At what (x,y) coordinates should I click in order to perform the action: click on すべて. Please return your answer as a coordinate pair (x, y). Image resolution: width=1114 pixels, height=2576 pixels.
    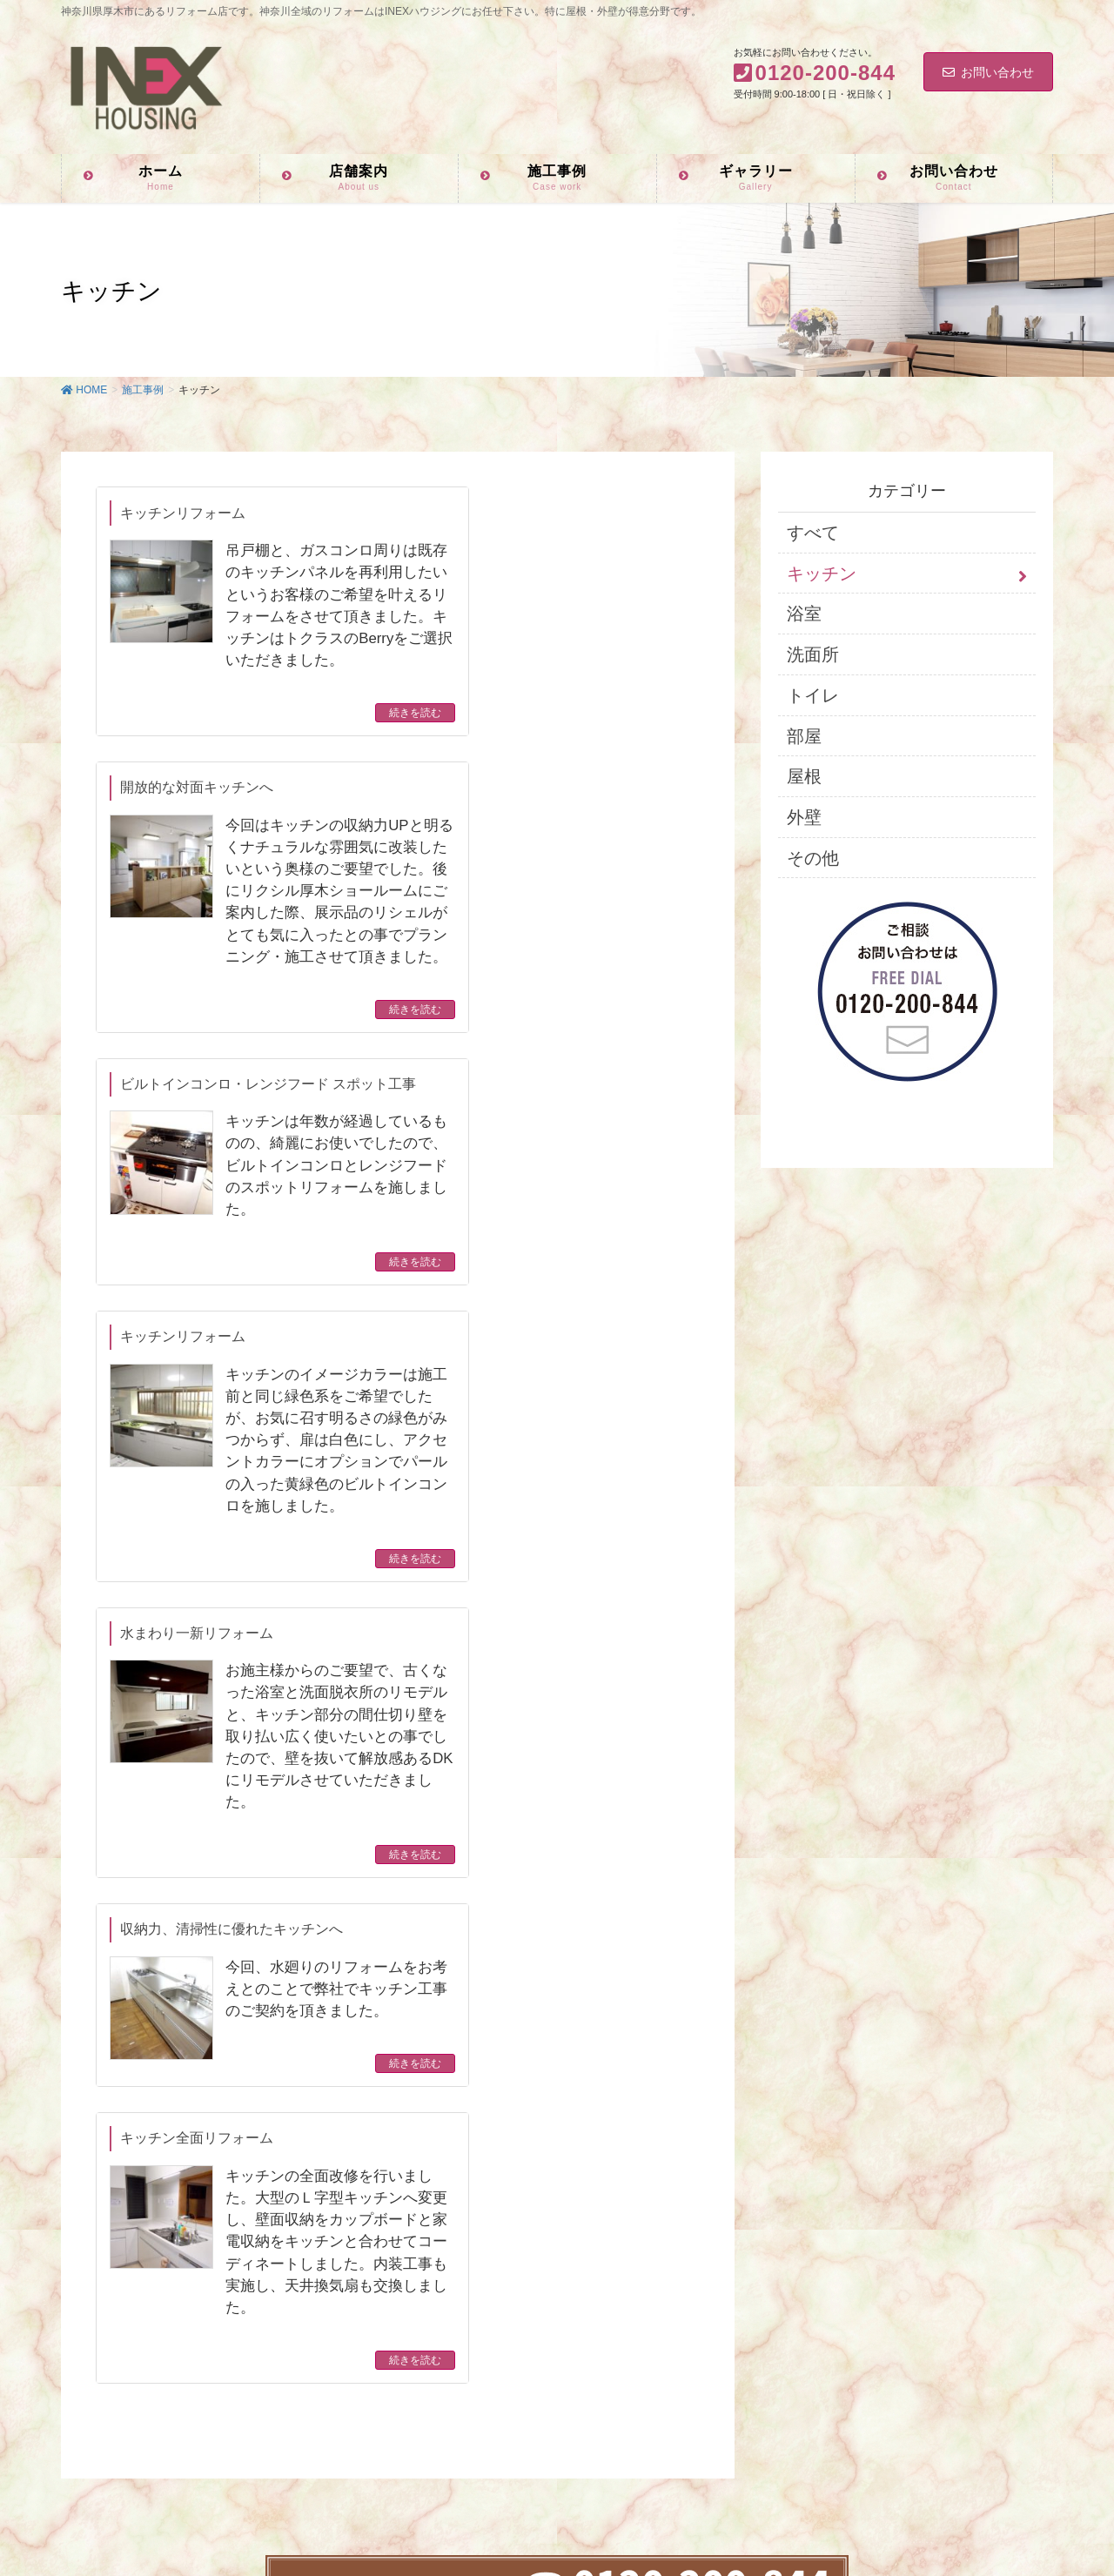
    Looking at the image, I should click on (813, 532).